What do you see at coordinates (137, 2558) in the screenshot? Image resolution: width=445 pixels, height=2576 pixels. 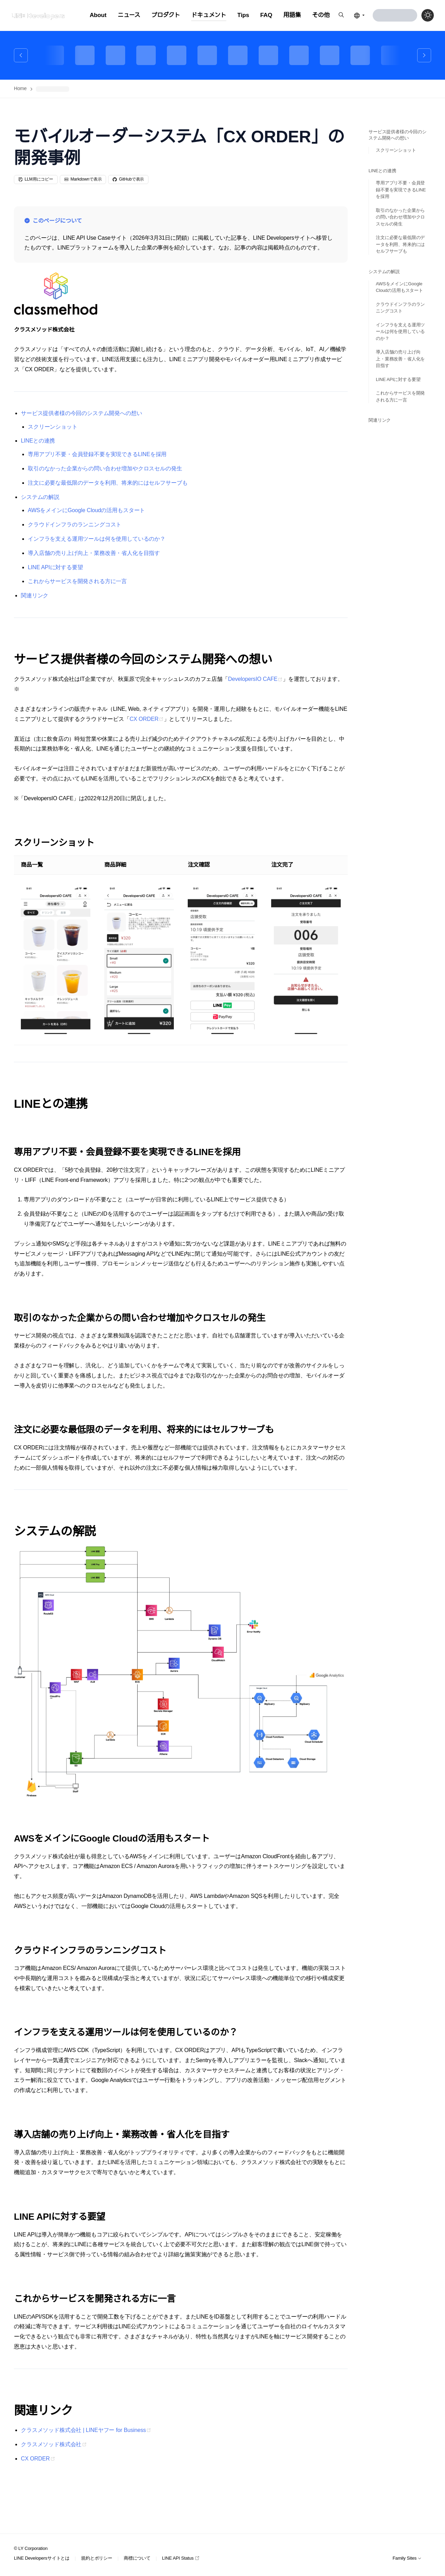 I see `商標について` at bounding box center [137, 2558].